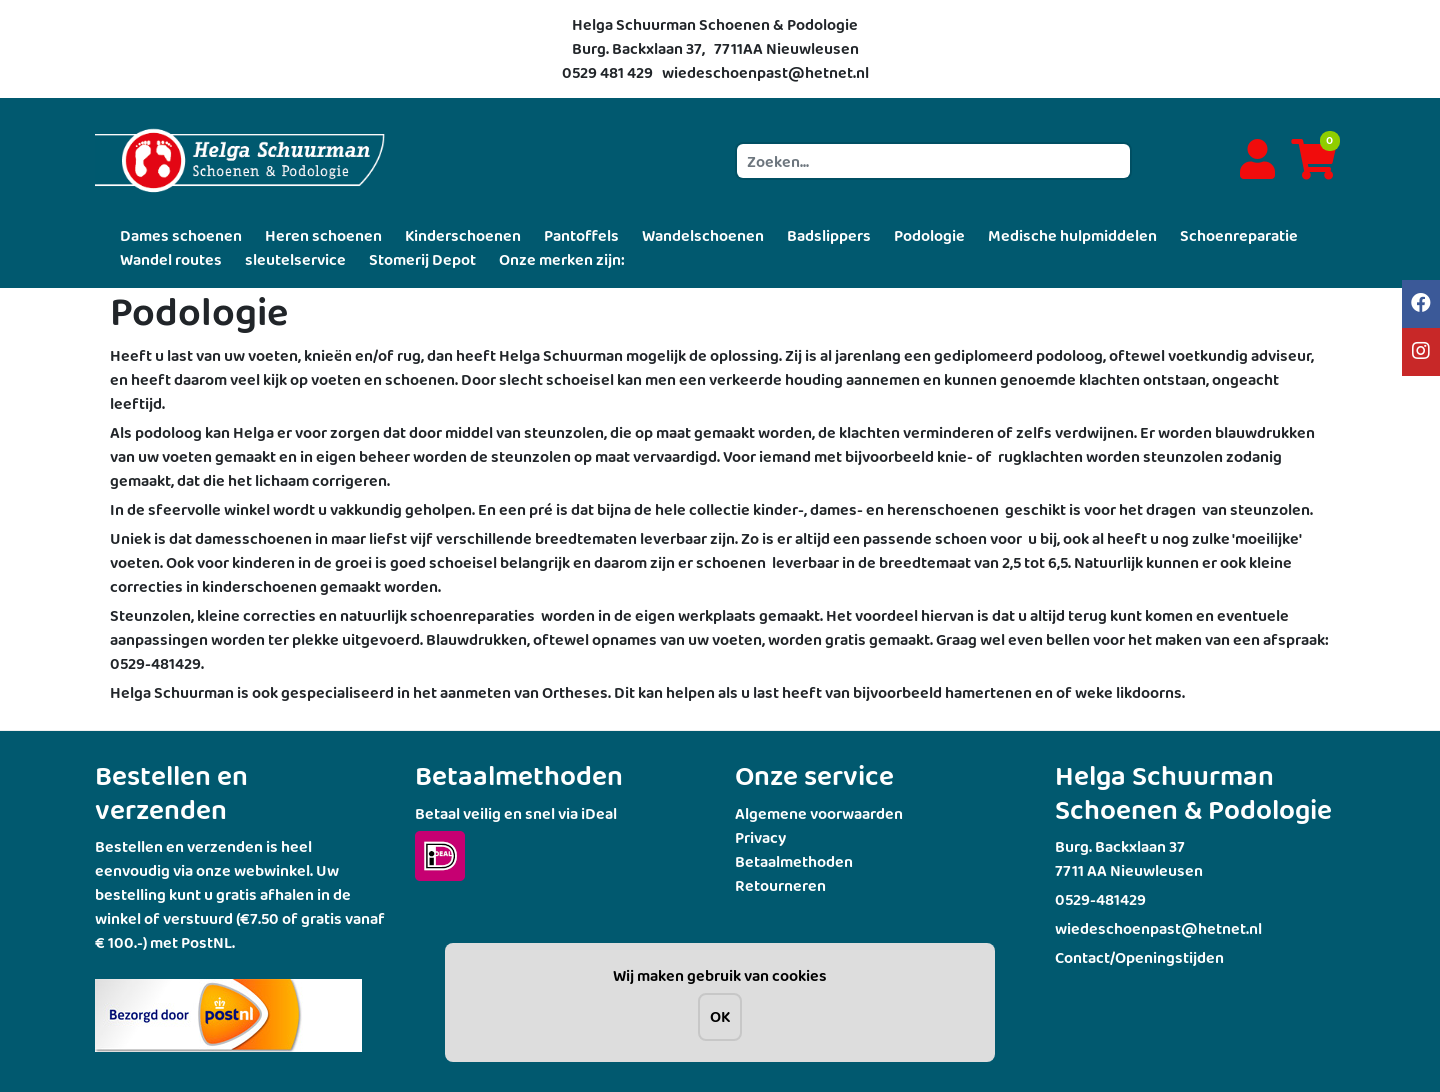  I want to click on Wandel routes, so click(171, 259).